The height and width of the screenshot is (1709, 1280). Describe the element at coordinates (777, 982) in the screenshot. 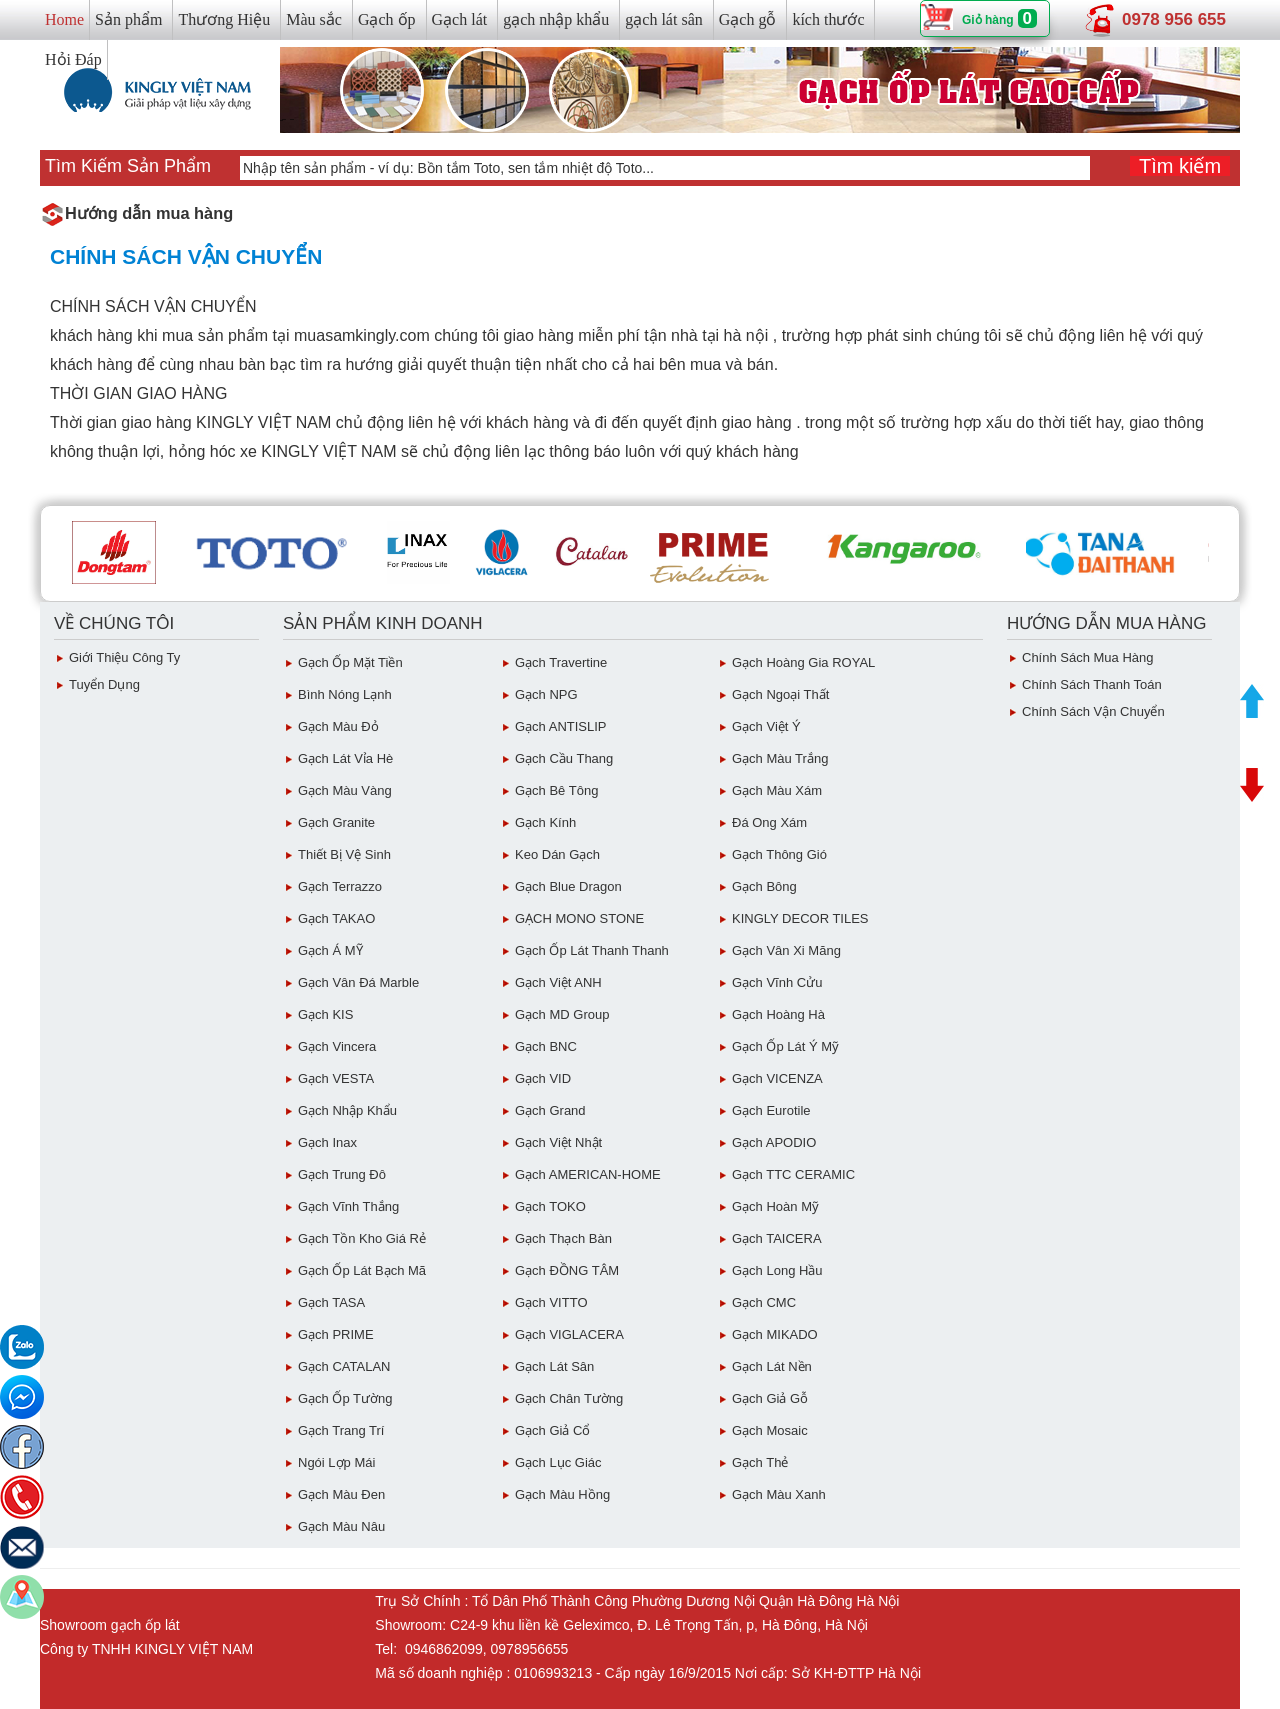

I see `Gạch Vĩnh Cửu` at that location.